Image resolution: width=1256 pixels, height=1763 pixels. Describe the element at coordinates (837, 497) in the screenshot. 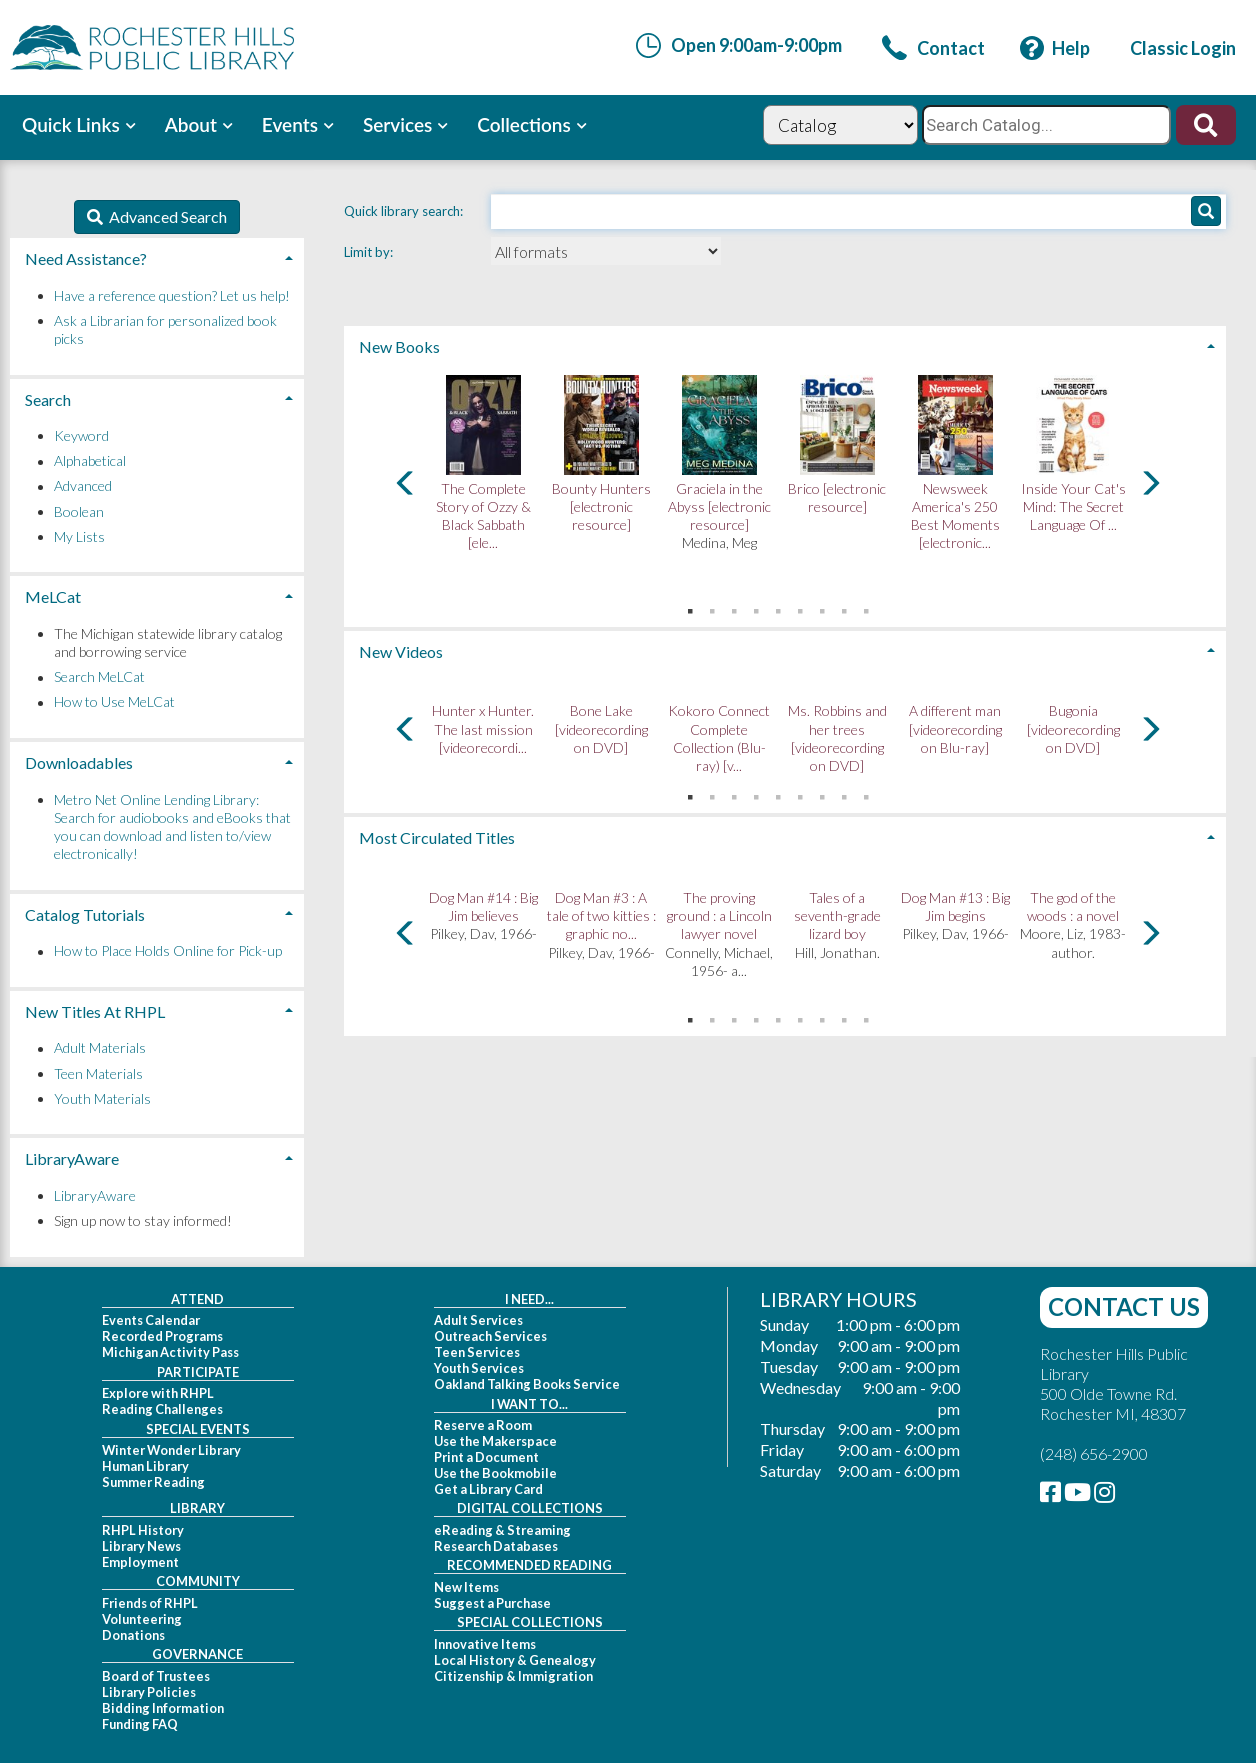

I see `Brico [electronic resource]` at that location.